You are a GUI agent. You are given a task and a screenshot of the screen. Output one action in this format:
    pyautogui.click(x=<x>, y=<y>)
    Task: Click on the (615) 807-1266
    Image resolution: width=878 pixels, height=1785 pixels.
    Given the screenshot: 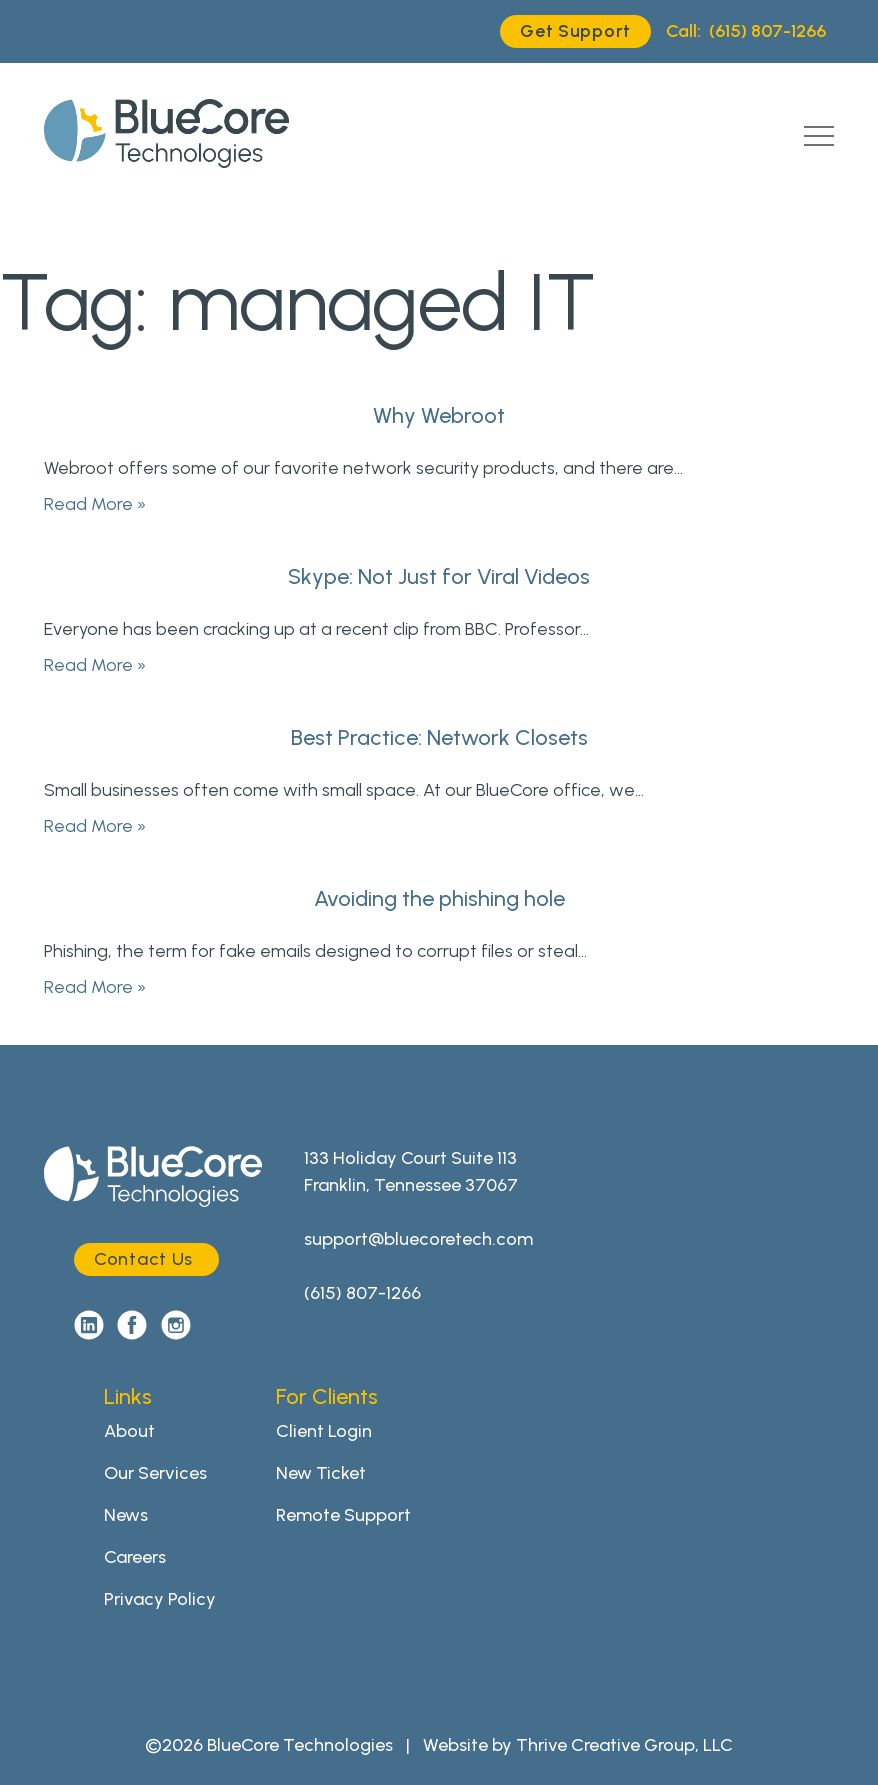 What is the action you would take?
    pyautogui.click(x=746, y=31)
    